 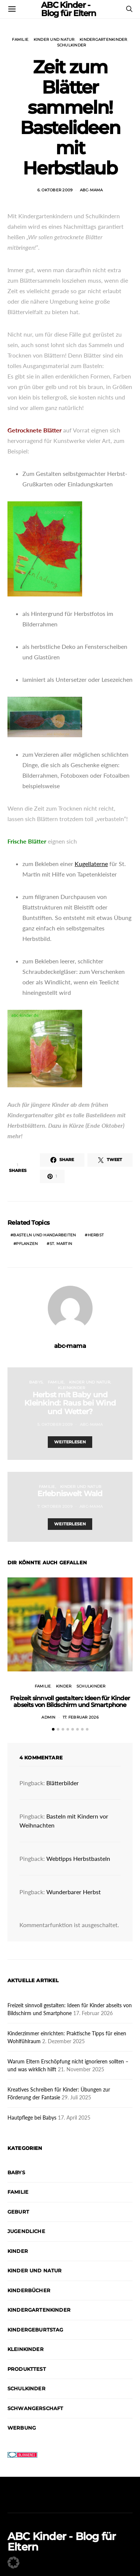 I want to click on Kindergeburtstag, so click(x=35, y=2330).